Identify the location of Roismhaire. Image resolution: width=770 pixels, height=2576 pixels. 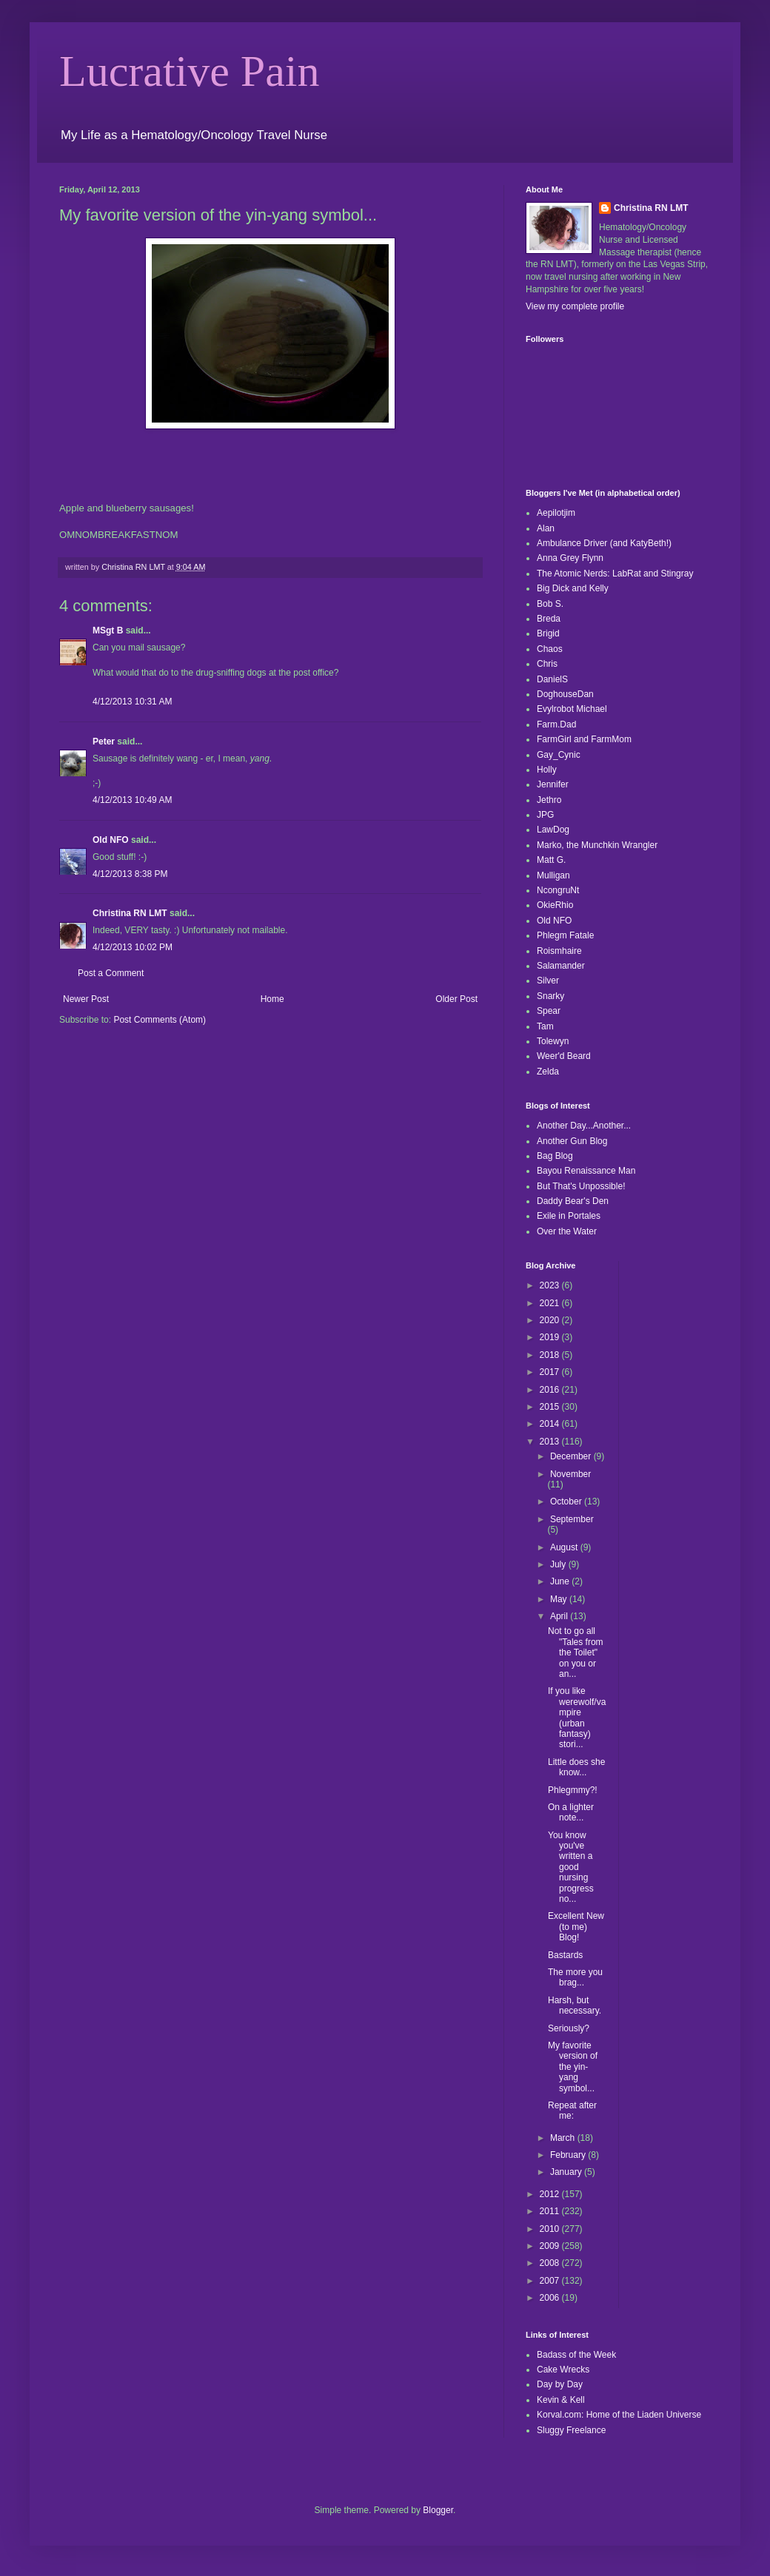
(559, 951).